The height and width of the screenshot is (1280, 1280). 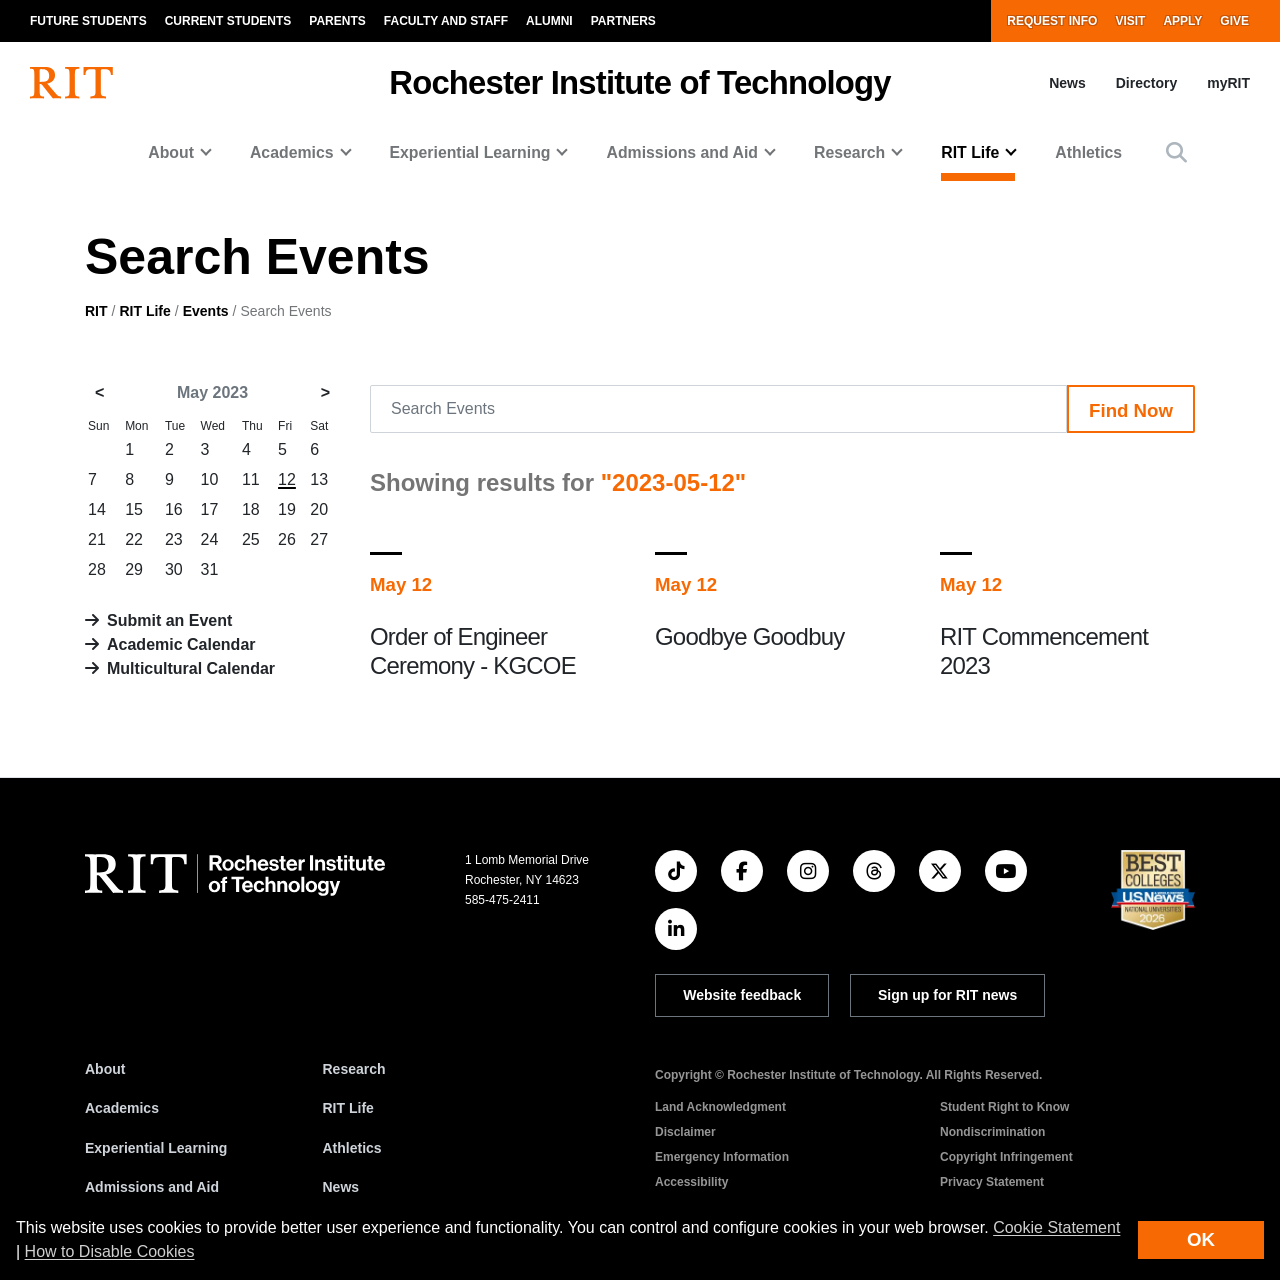 What do you see at coordinates (319, 509) in the screenshot?
I see `20` at bounding box center [319, 509].